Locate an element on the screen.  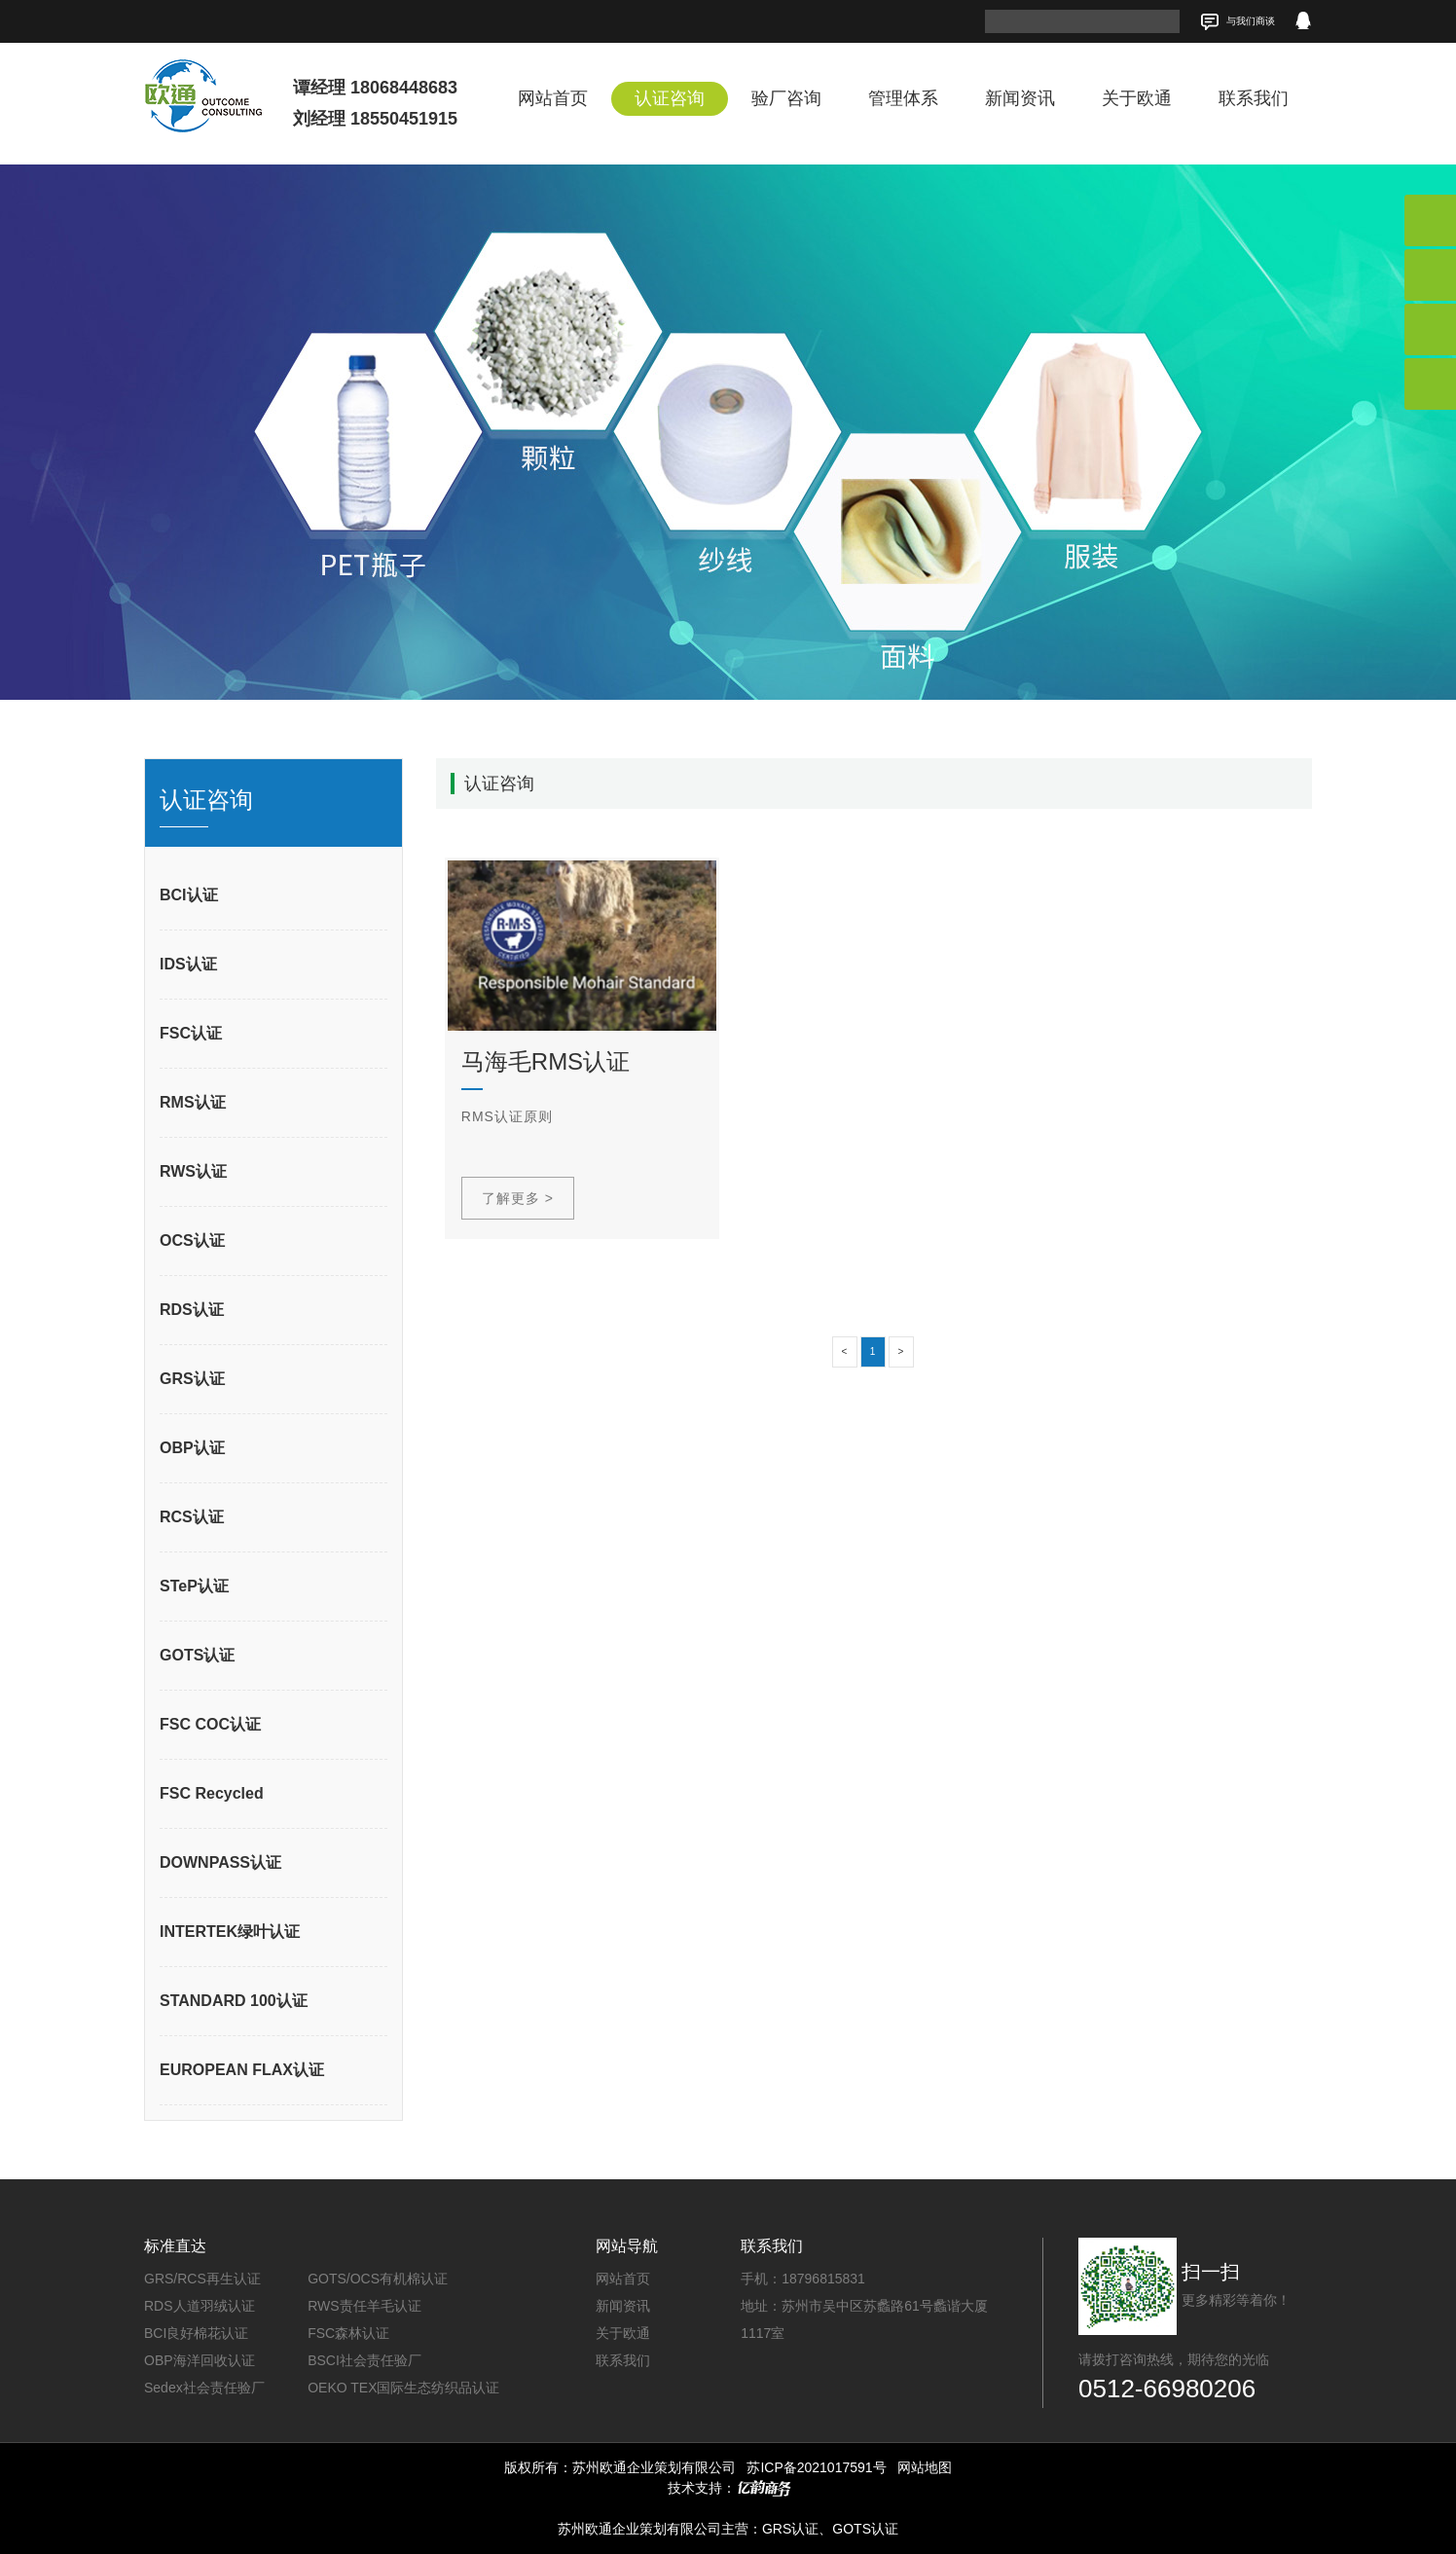
OEKO TEX国际生态纺织品认证 is located at coordinates (403, 2387).